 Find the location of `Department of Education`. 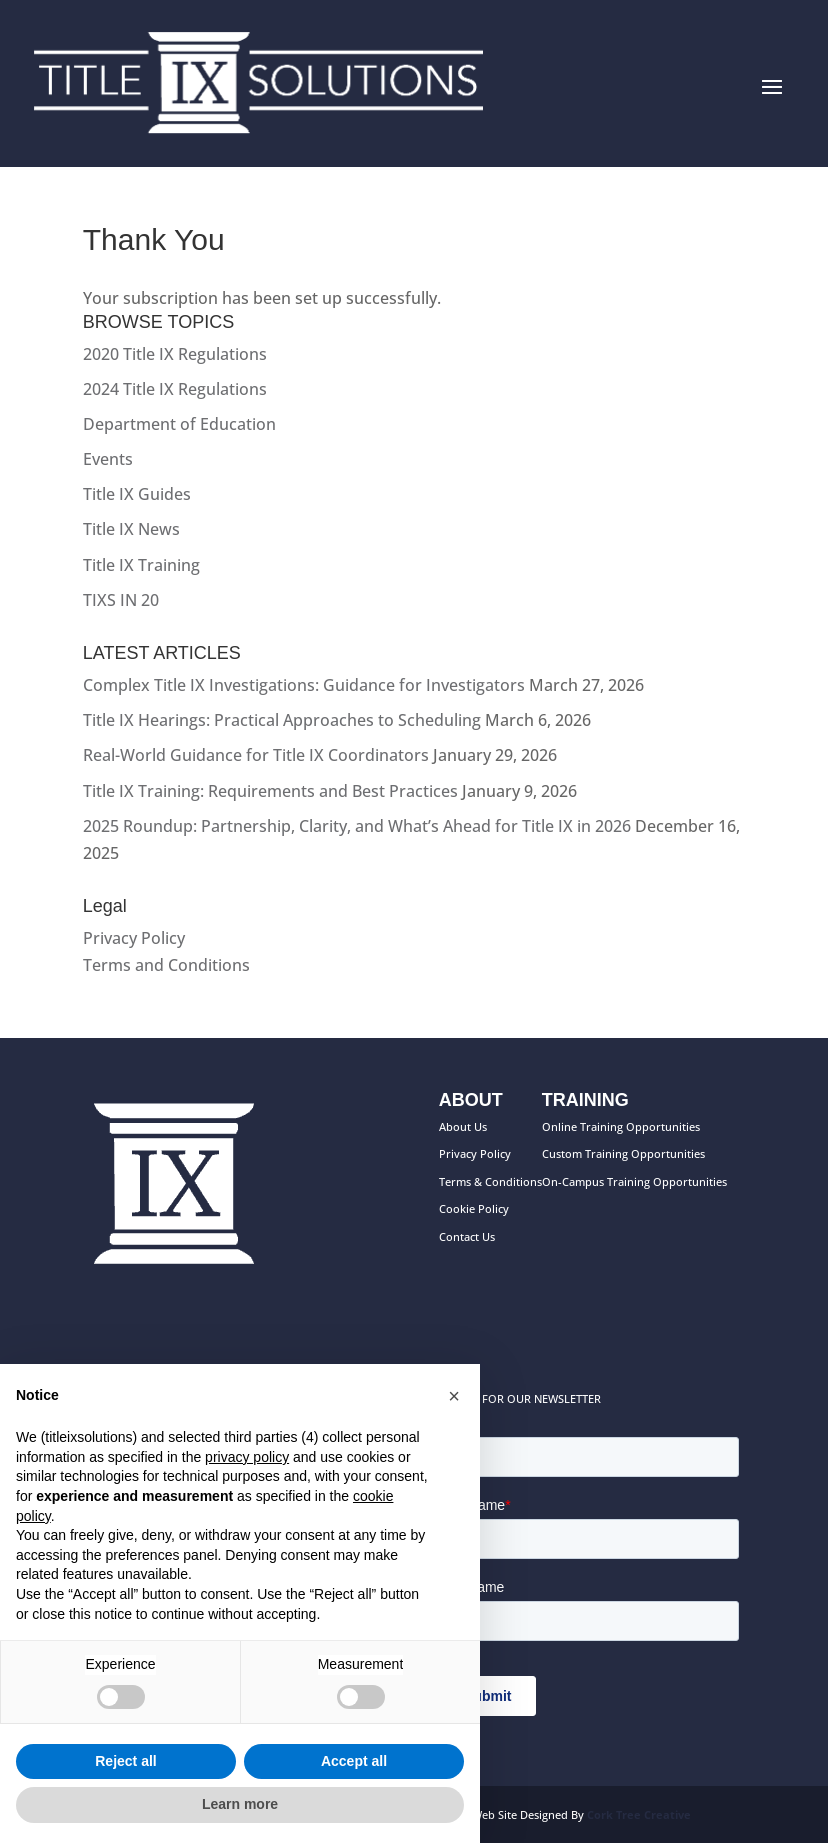

Department of Education is located at coordinates (179, 424).